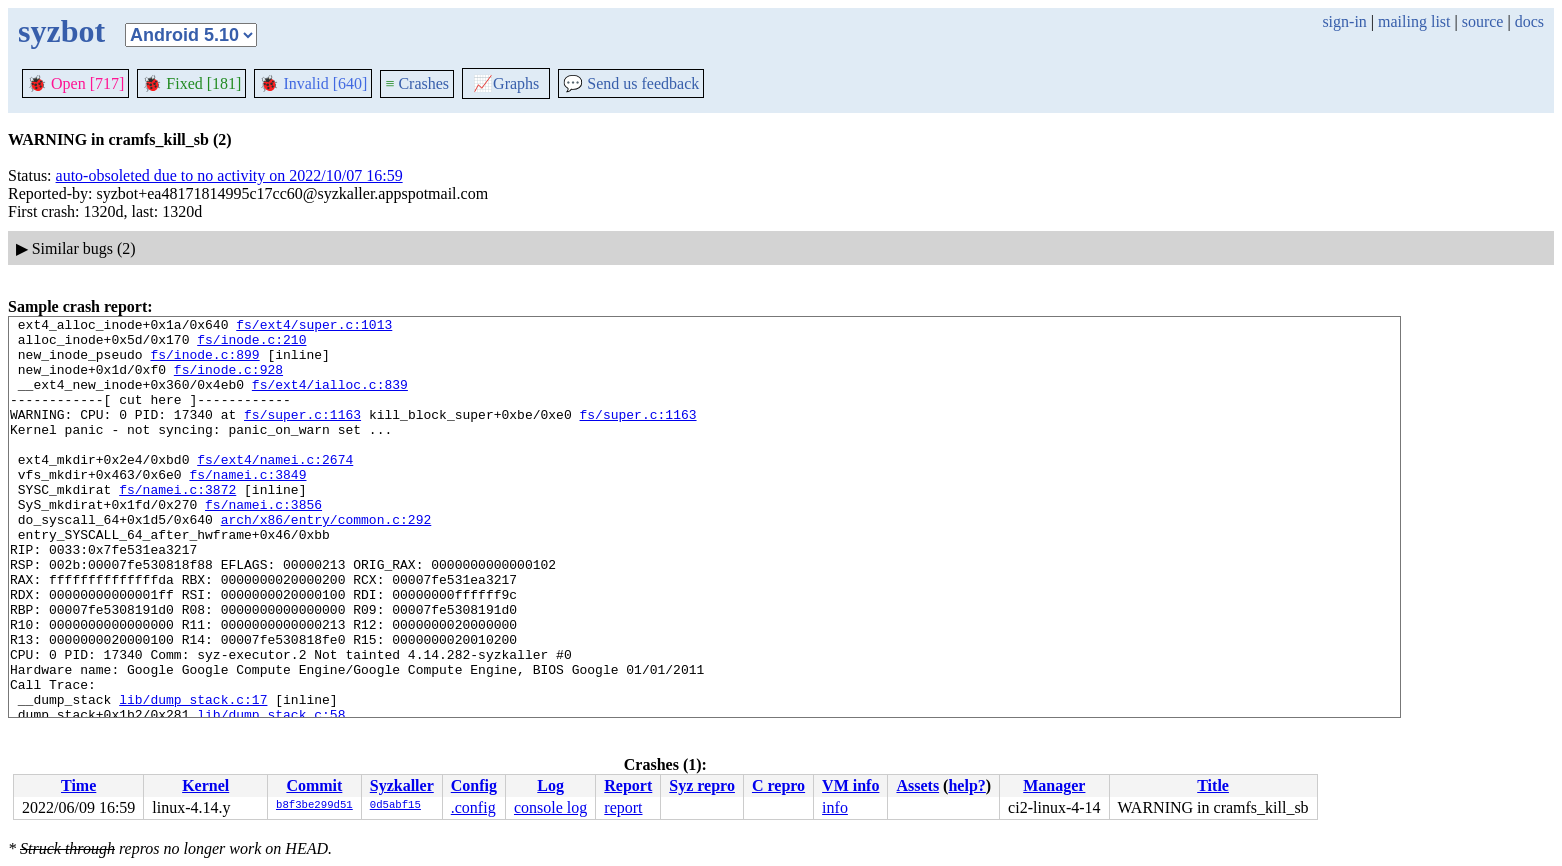  What do you see at coordinates (966, 785) in the screenshot?
I see `help?` at bounding box center [966, 785].